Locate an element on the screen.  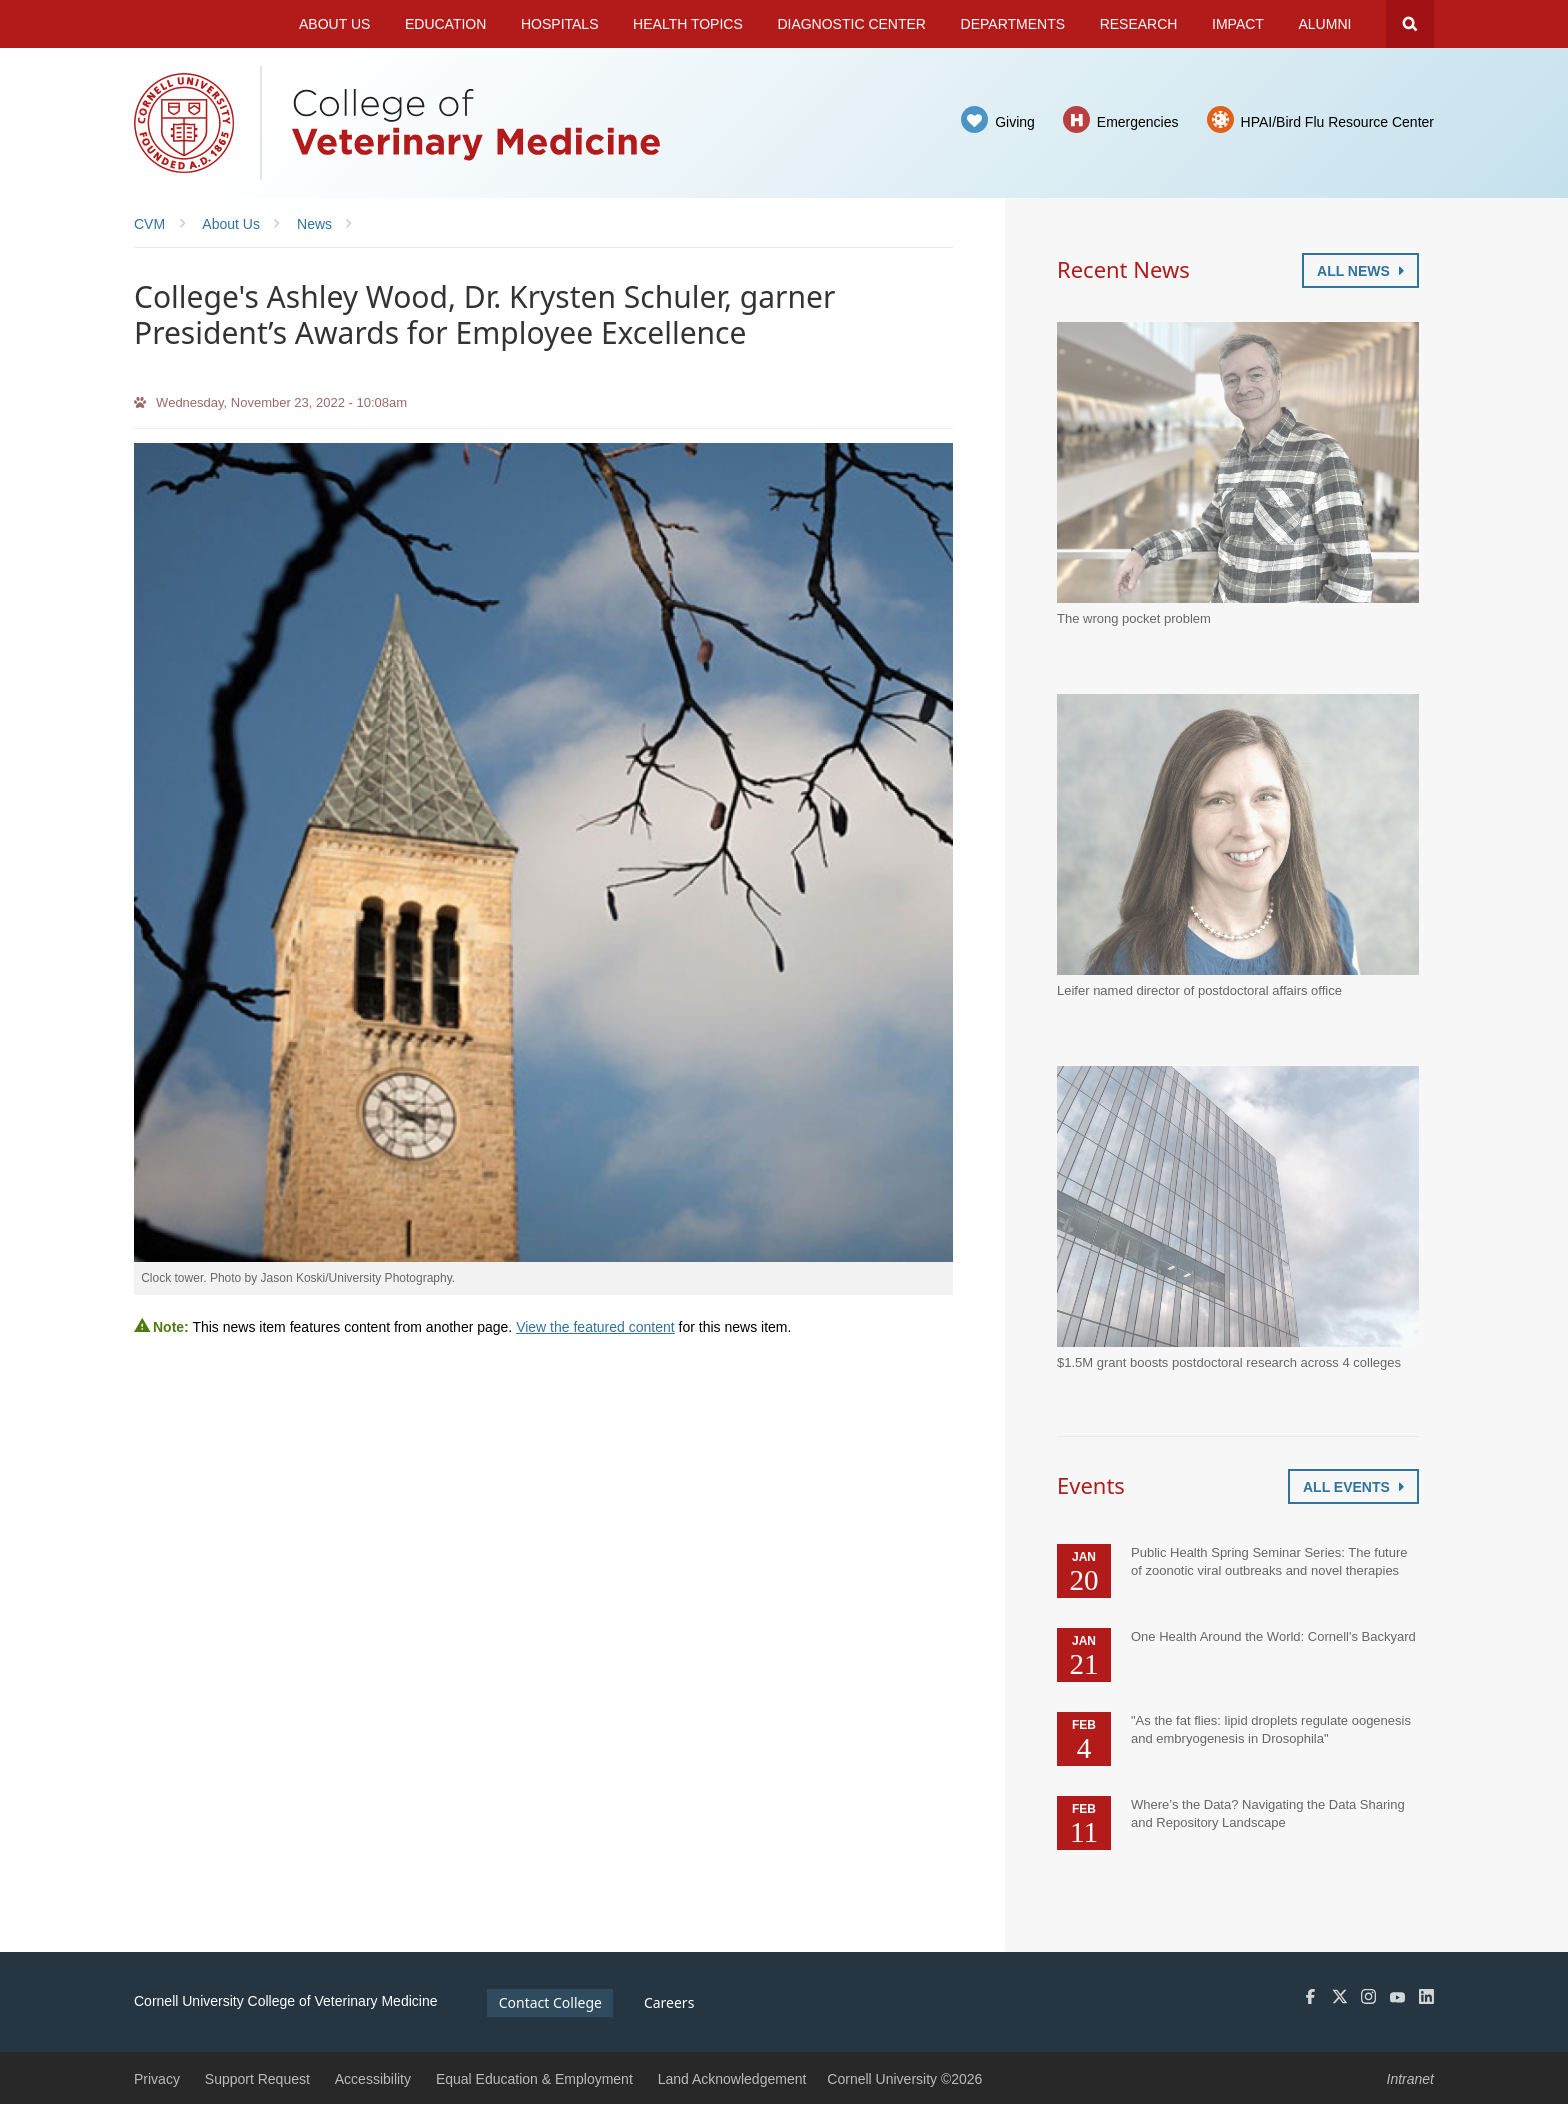
All News is located at coordinates (1360, 271).